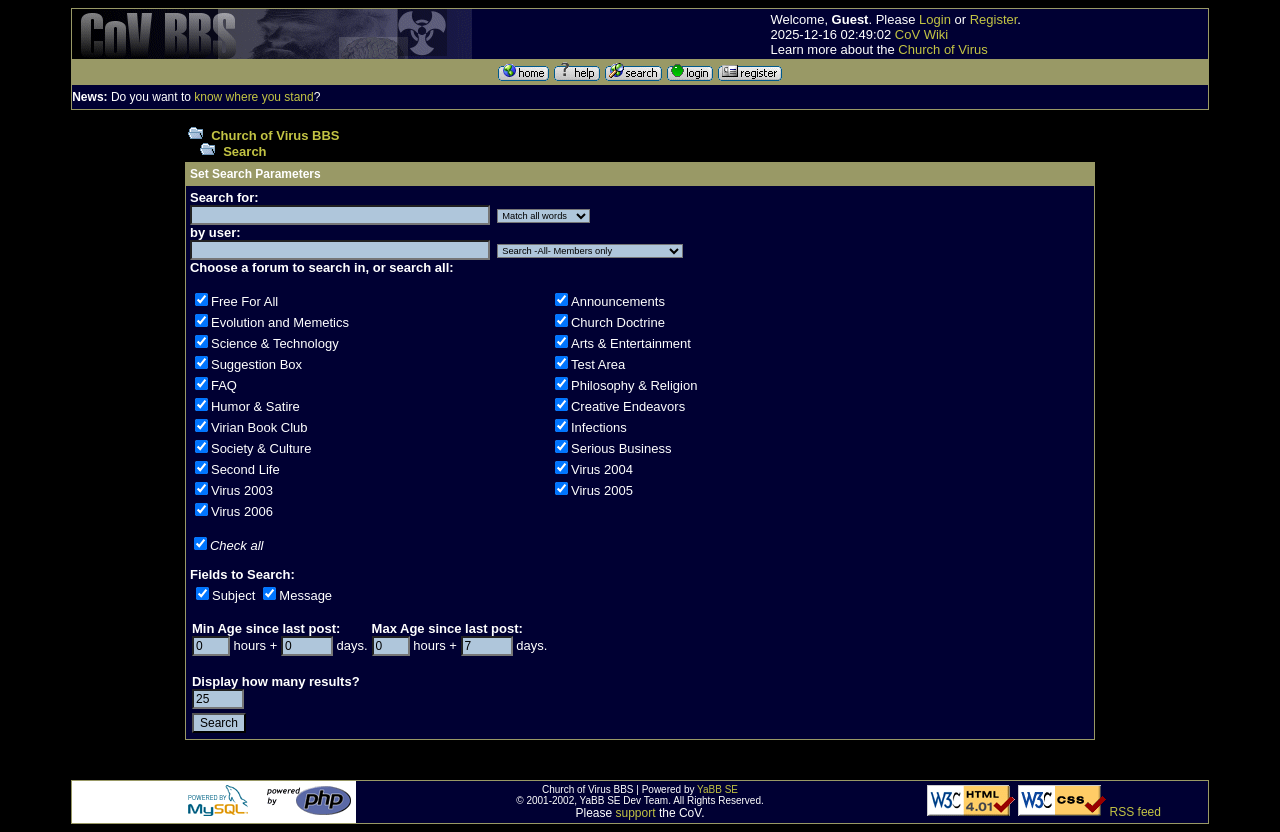  I want to click on Serious Business, so click(621, 448).